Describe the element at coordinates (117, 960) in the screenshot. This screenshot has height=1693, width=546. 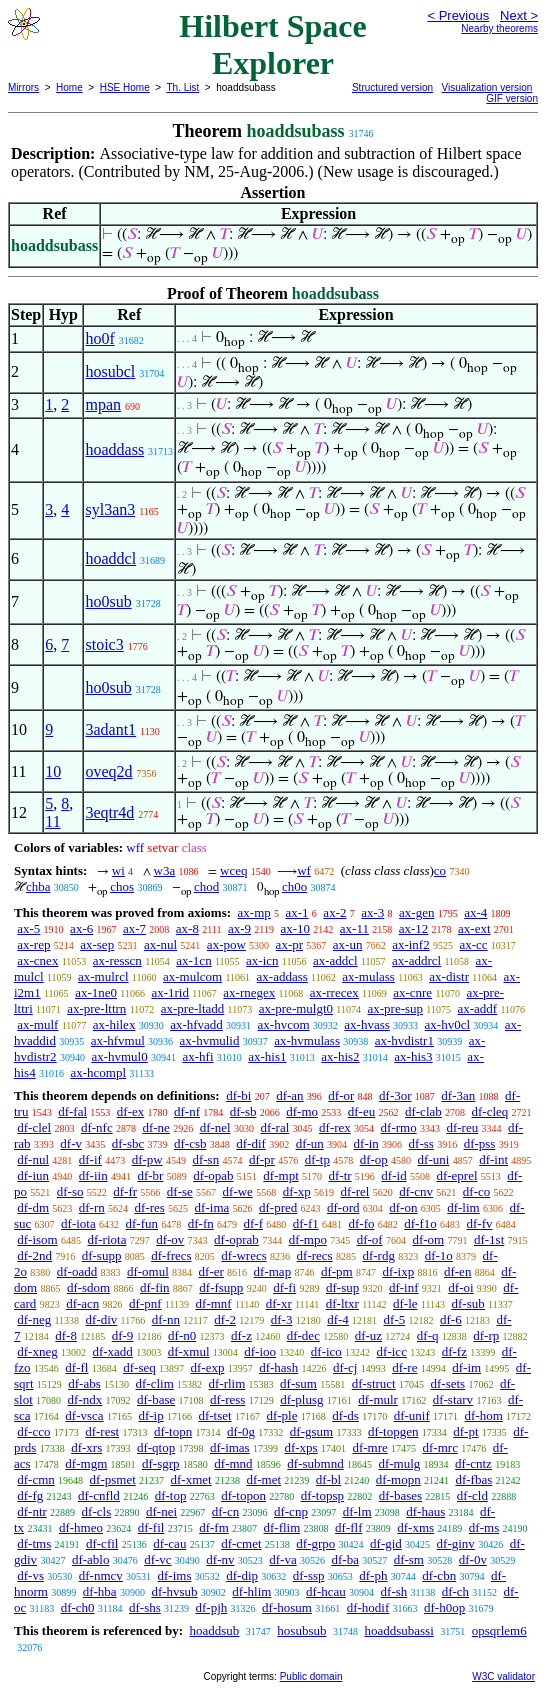
I see `ax-resscn` at that location.